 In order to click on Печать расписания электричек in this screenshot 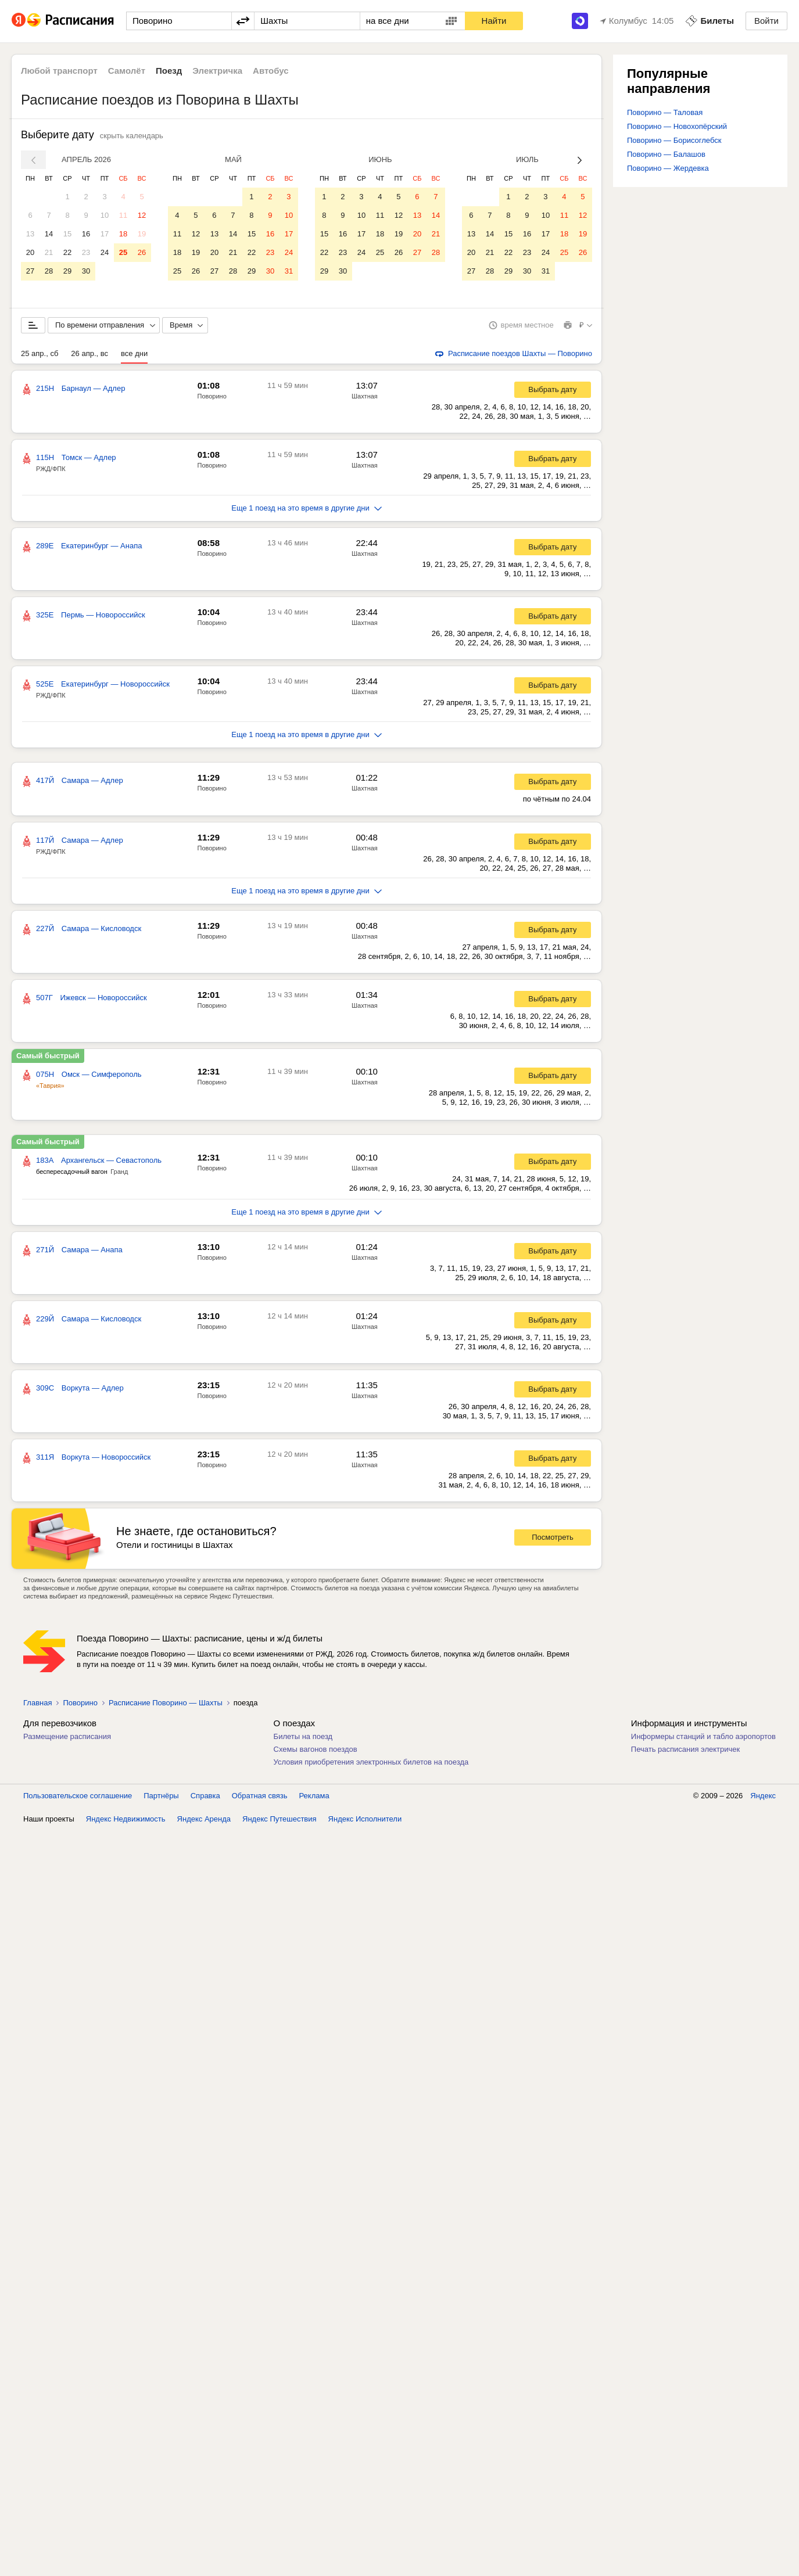, I will do `click(685, 1749)`.